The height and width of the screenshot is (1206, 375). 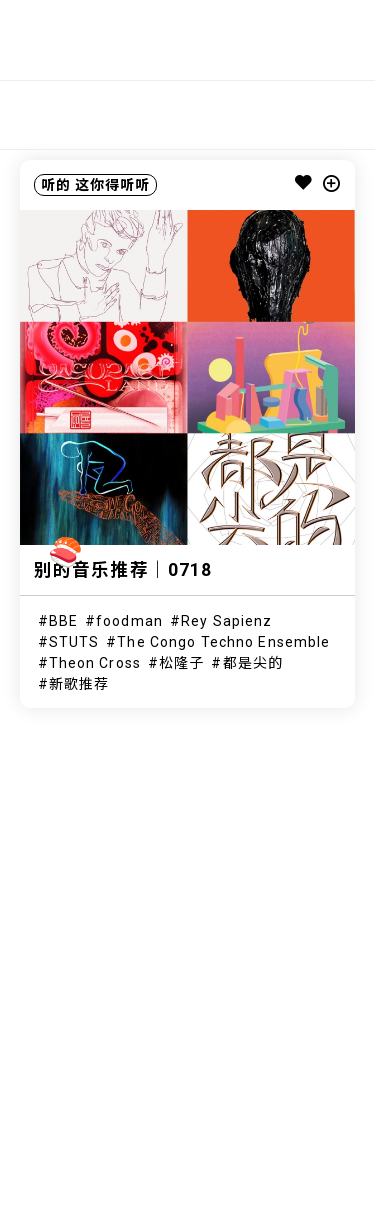 I want to click on 听的, so click(x=56, y=185).